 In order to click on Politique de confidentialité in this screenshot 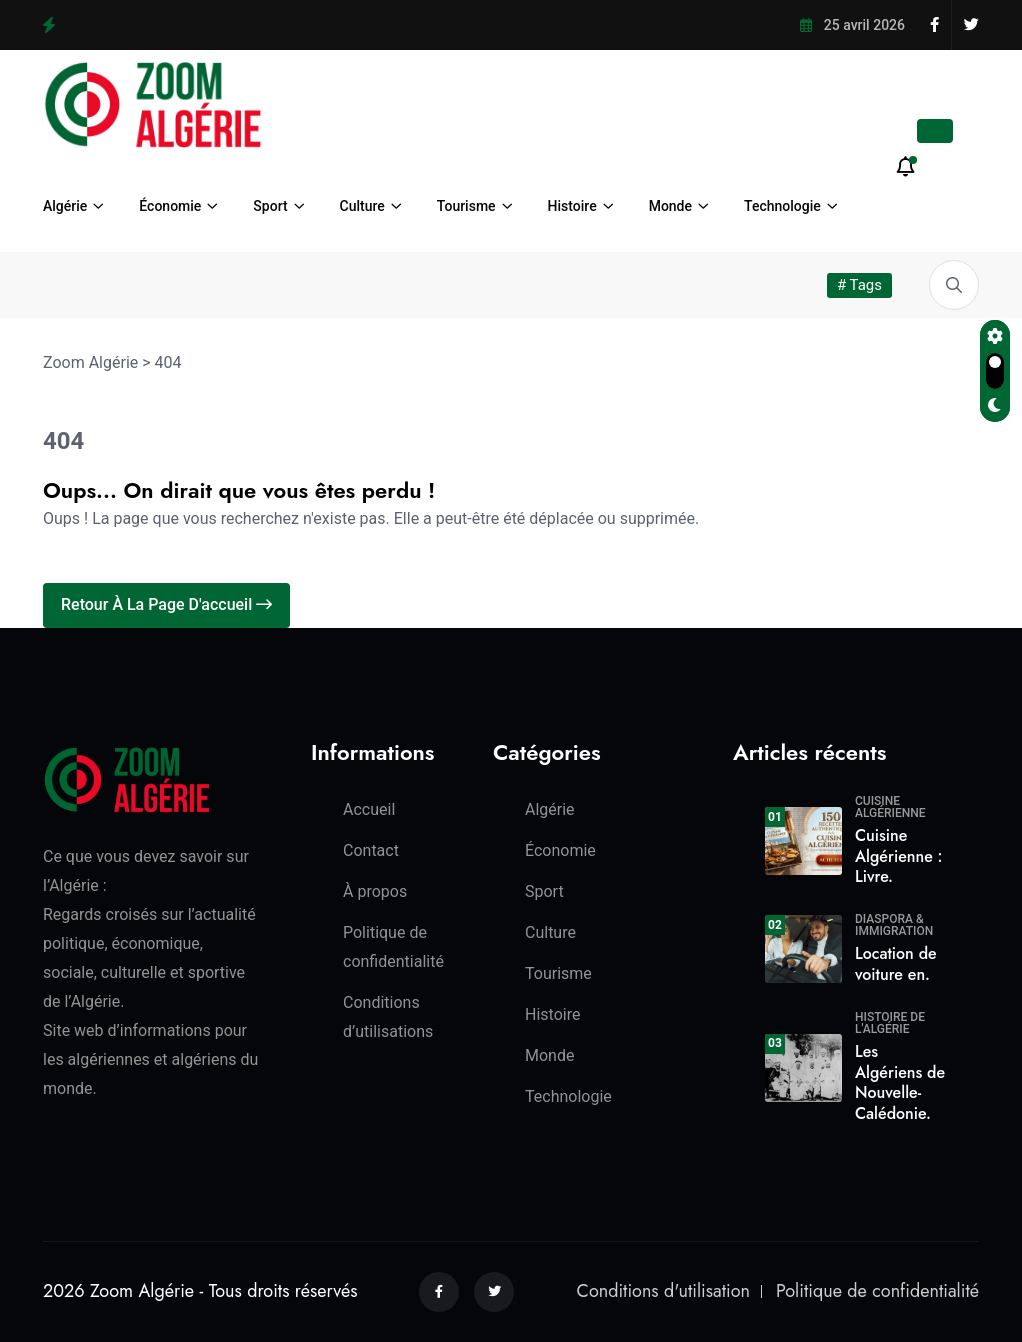, I will do `click(877, 1291)`.